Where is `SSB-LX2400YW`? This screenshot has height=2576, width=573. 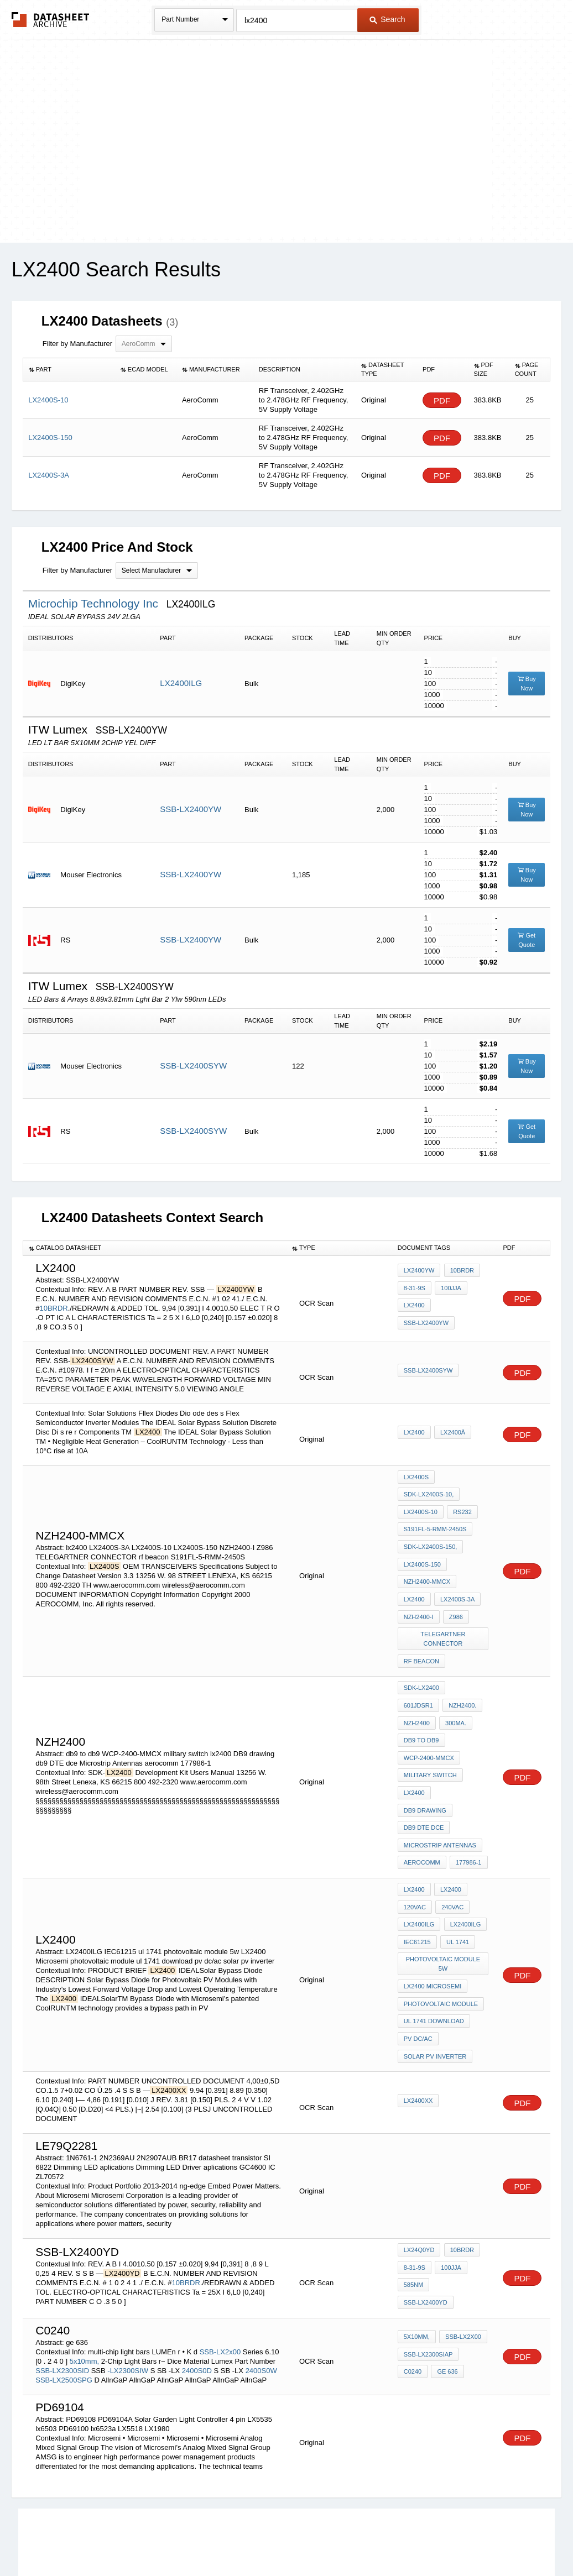
SSB-LX2400YW is located at coordinates (190, 809).